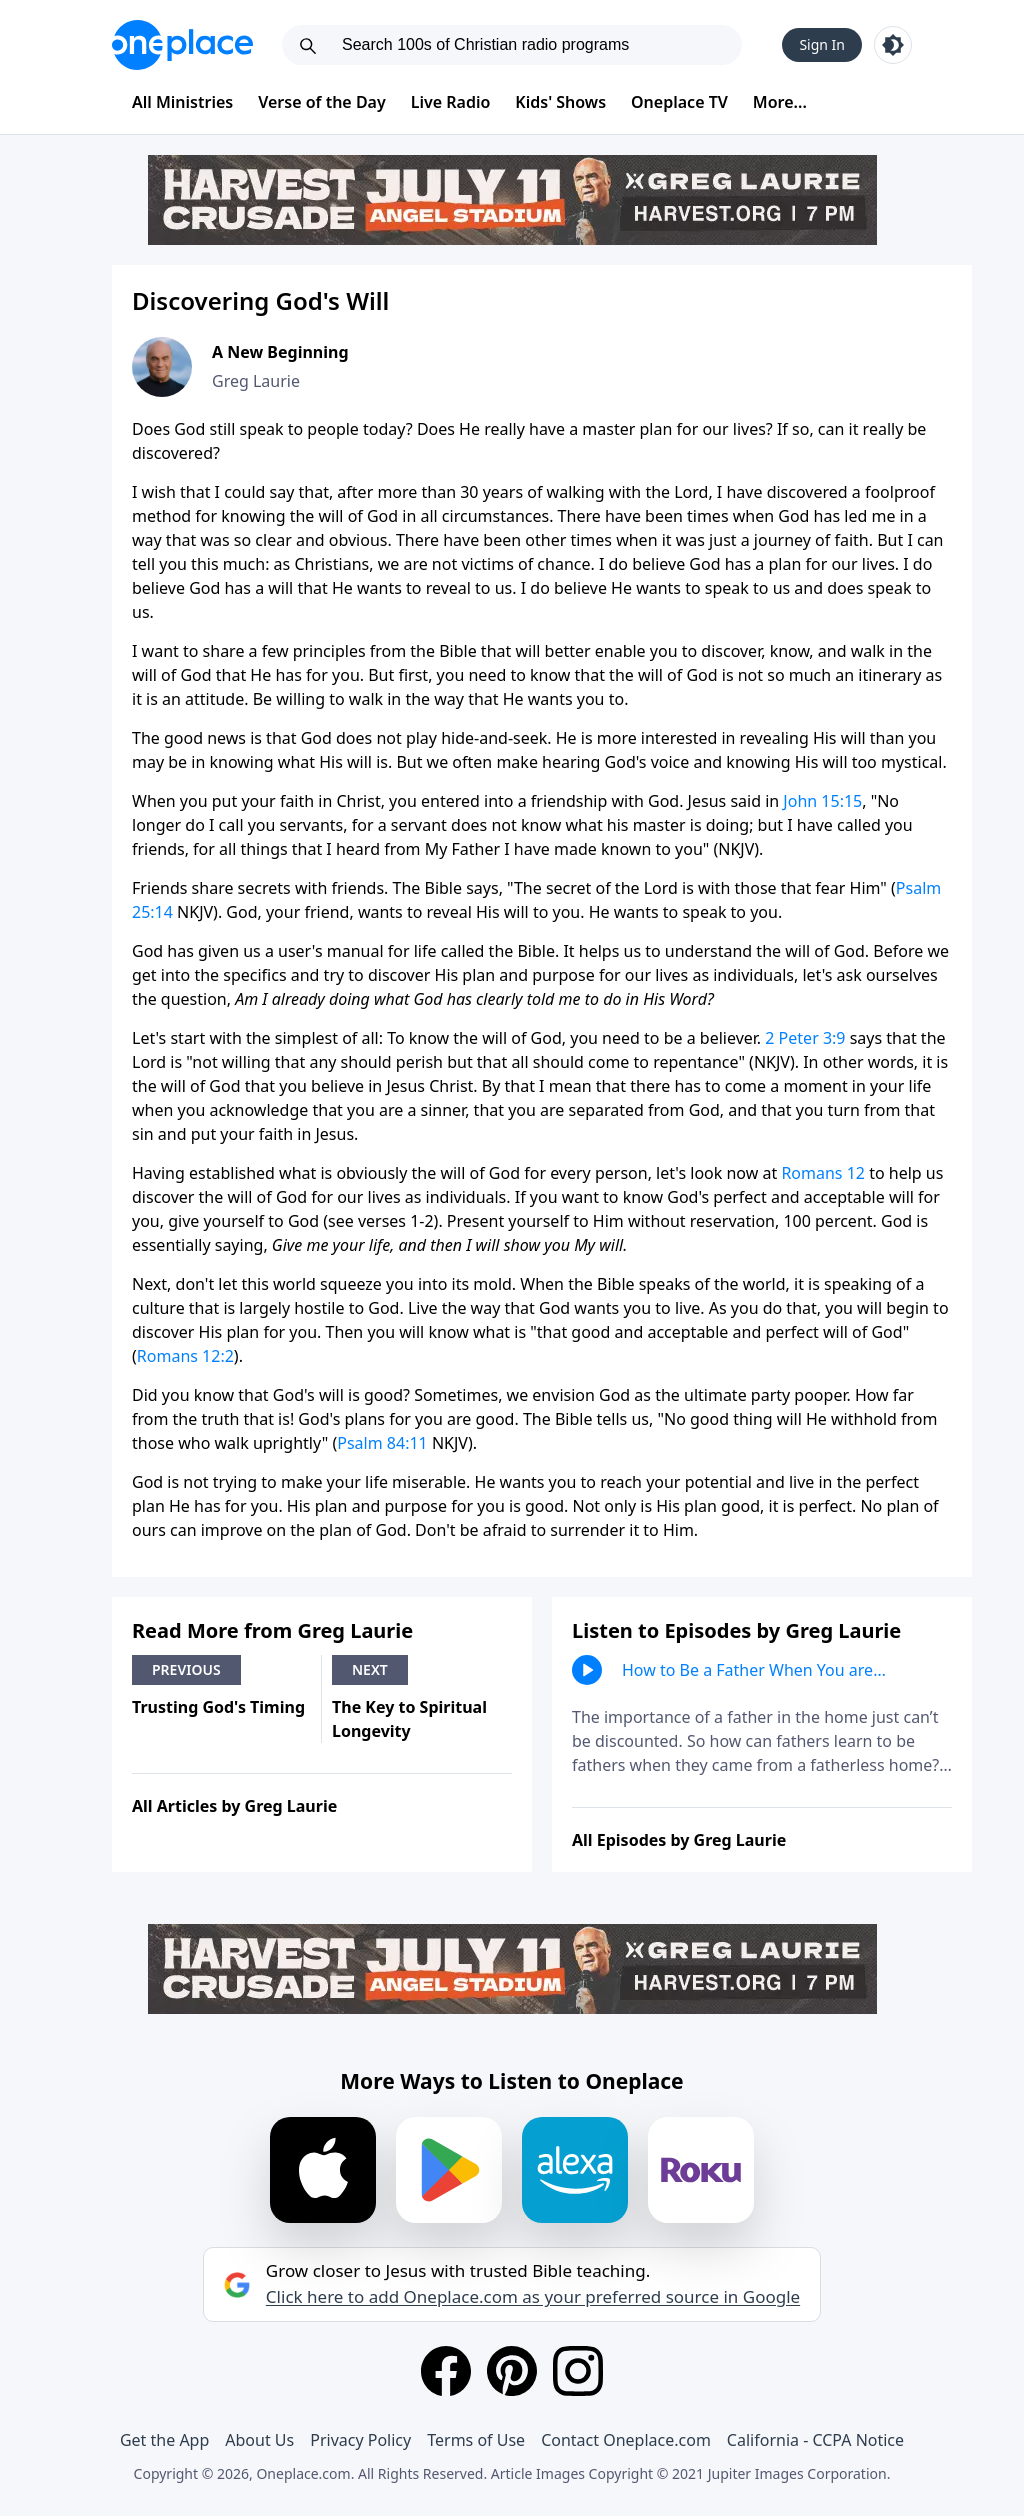 The width and height of the screenshot is (1024, 2516). I want to click on Trusting God's Timing, so click(218, 1707).